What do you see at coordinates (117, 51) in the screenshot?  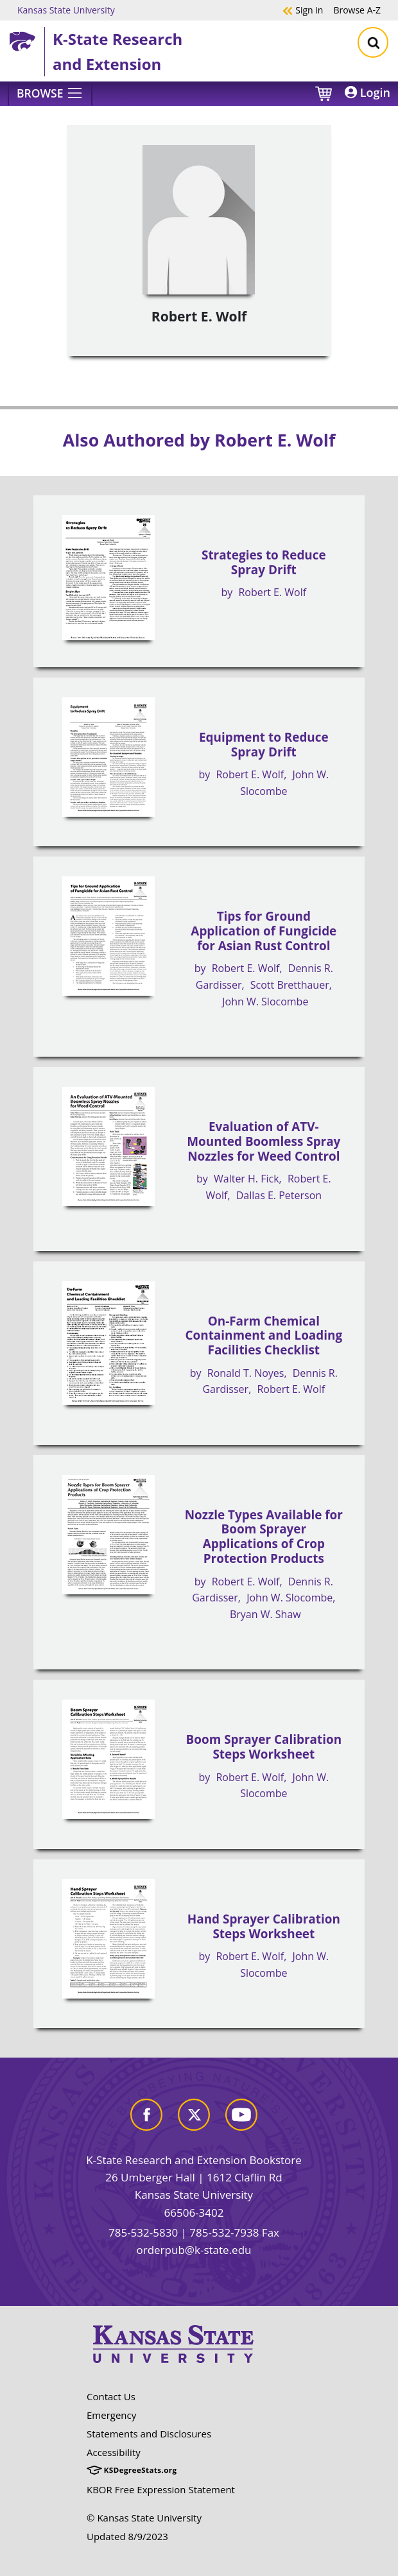 I see `K-State Research and Extension` at bounding box center [117, 51].